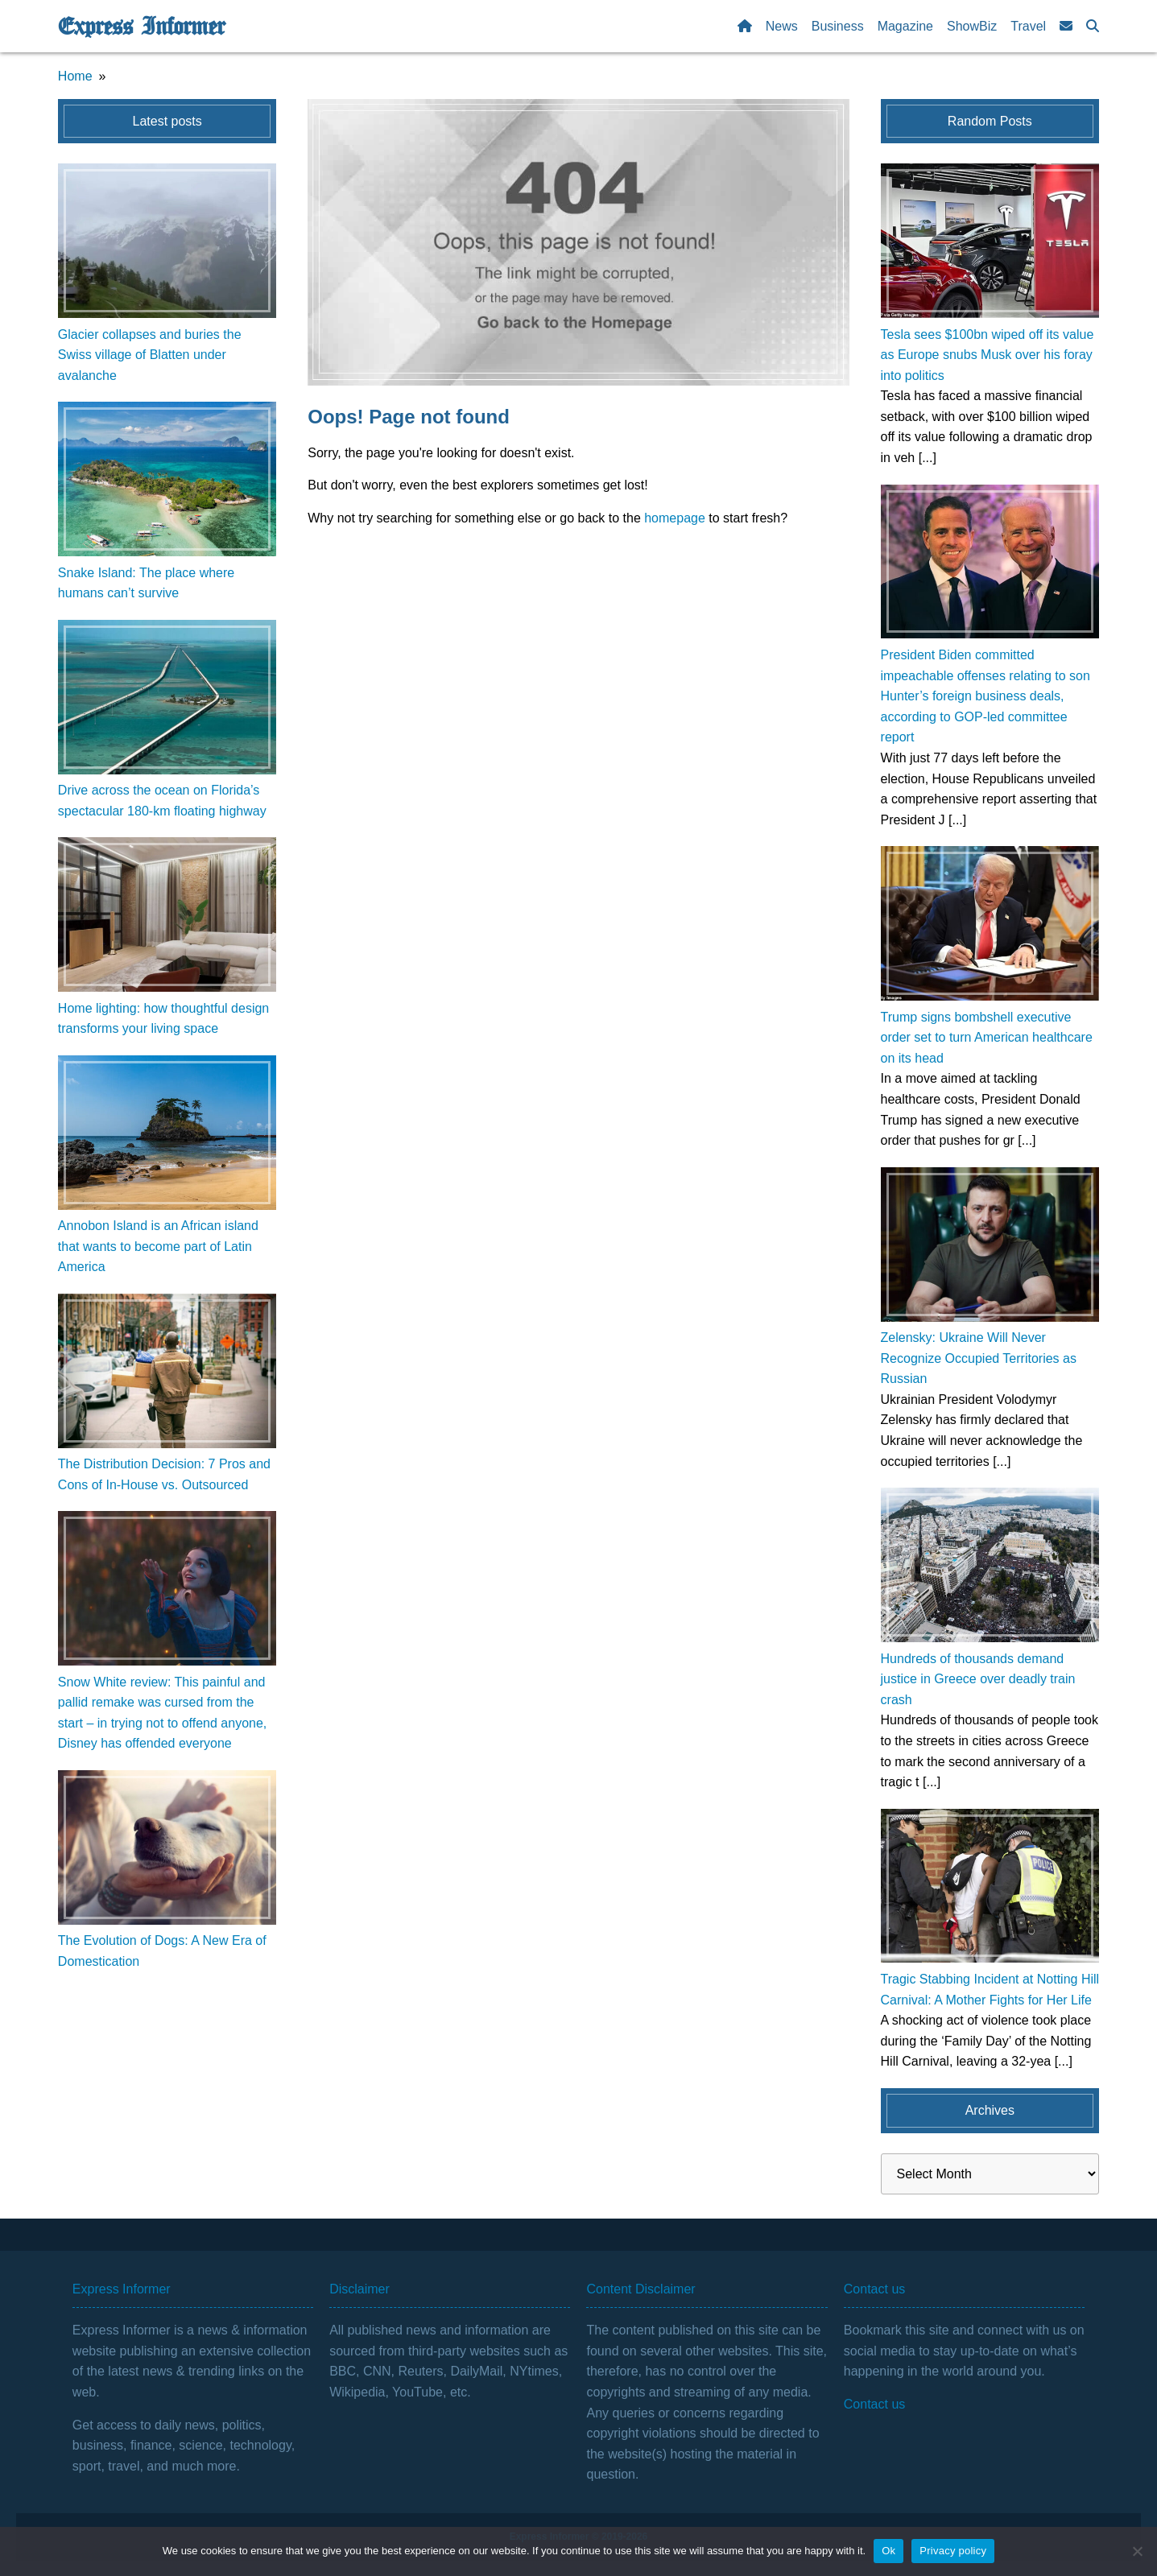 The width and height of the screenshot is (1157, 2576). I want to click on Trump signs bombshell executive order set to turn American healthcare on its head, so click(987, 1037).